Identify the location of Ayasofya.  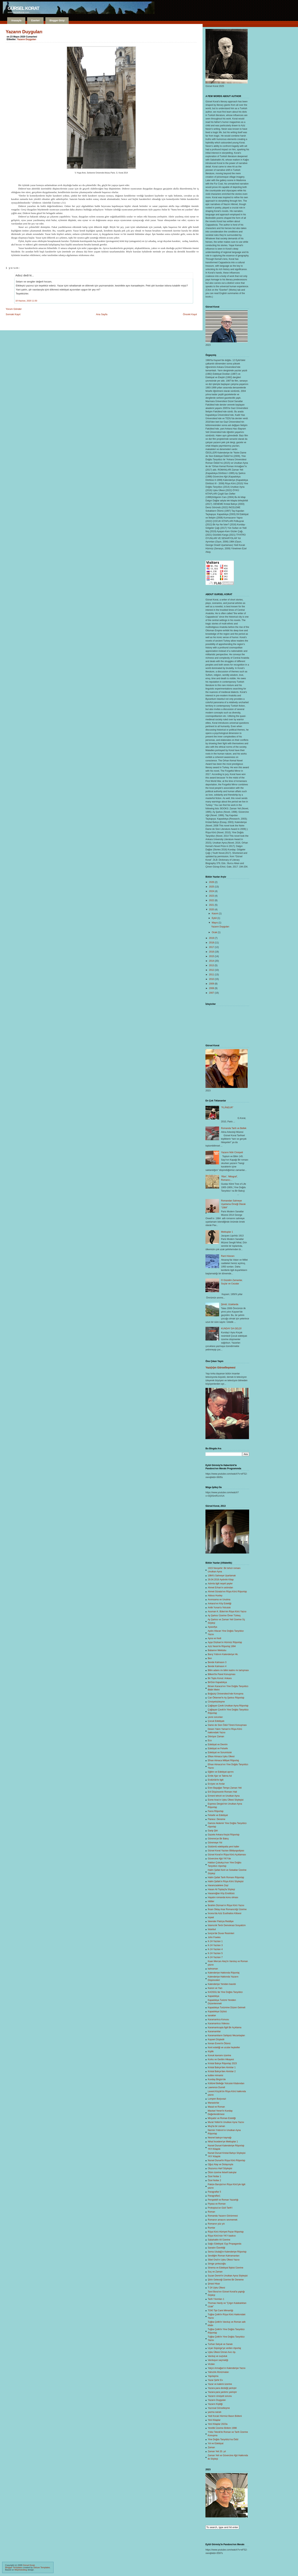
(212, 1627).